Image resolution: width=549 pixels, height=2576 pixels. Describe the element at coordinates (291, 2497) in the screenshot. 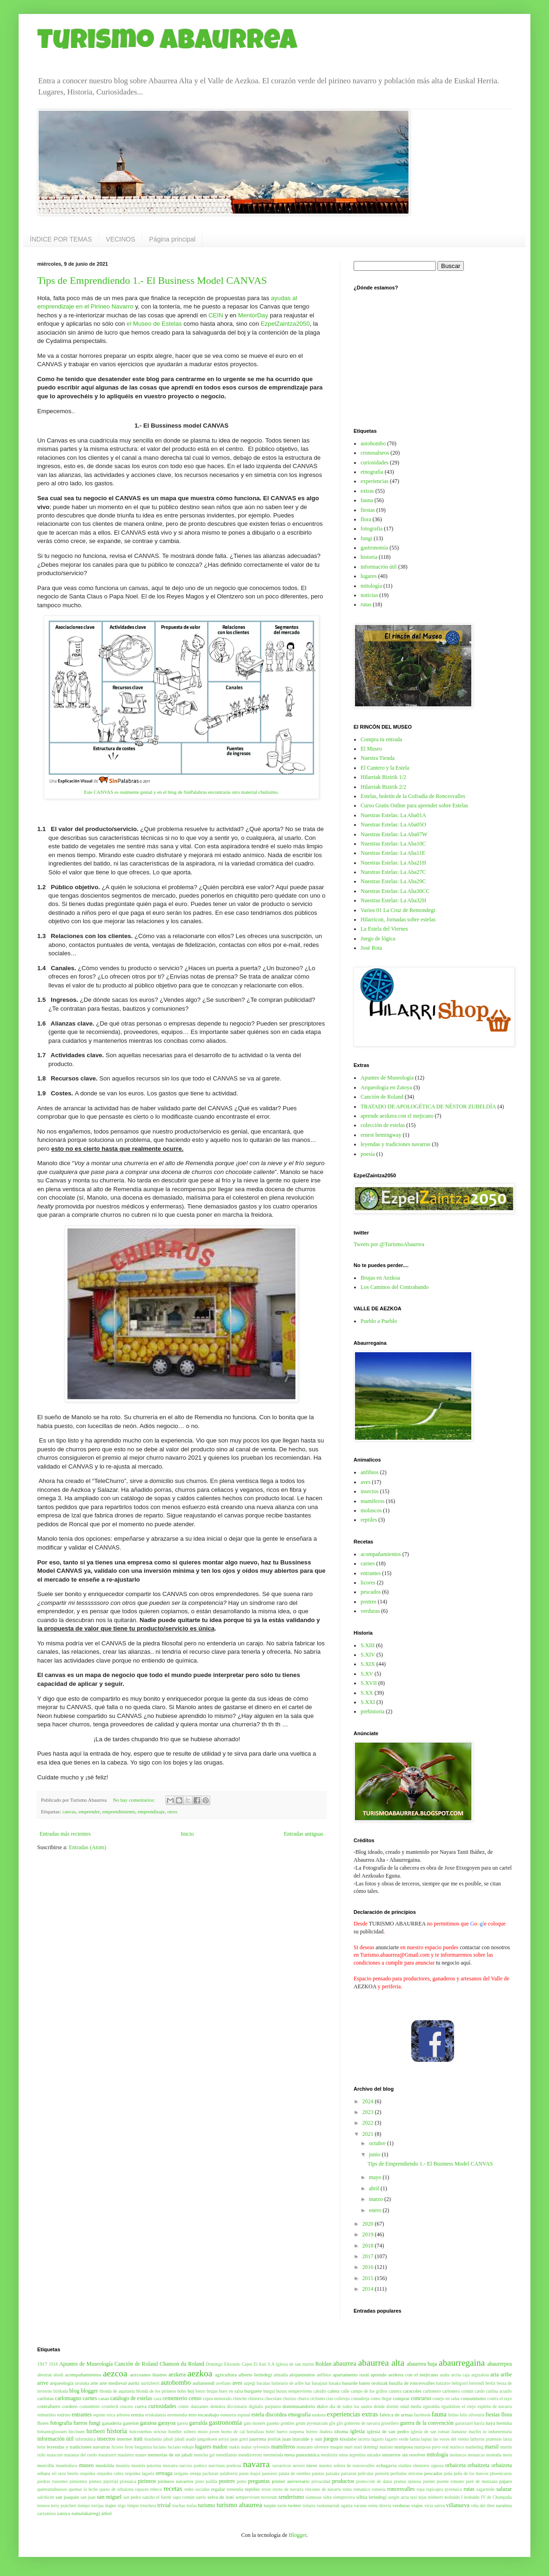

I see `senderismo` at that location.